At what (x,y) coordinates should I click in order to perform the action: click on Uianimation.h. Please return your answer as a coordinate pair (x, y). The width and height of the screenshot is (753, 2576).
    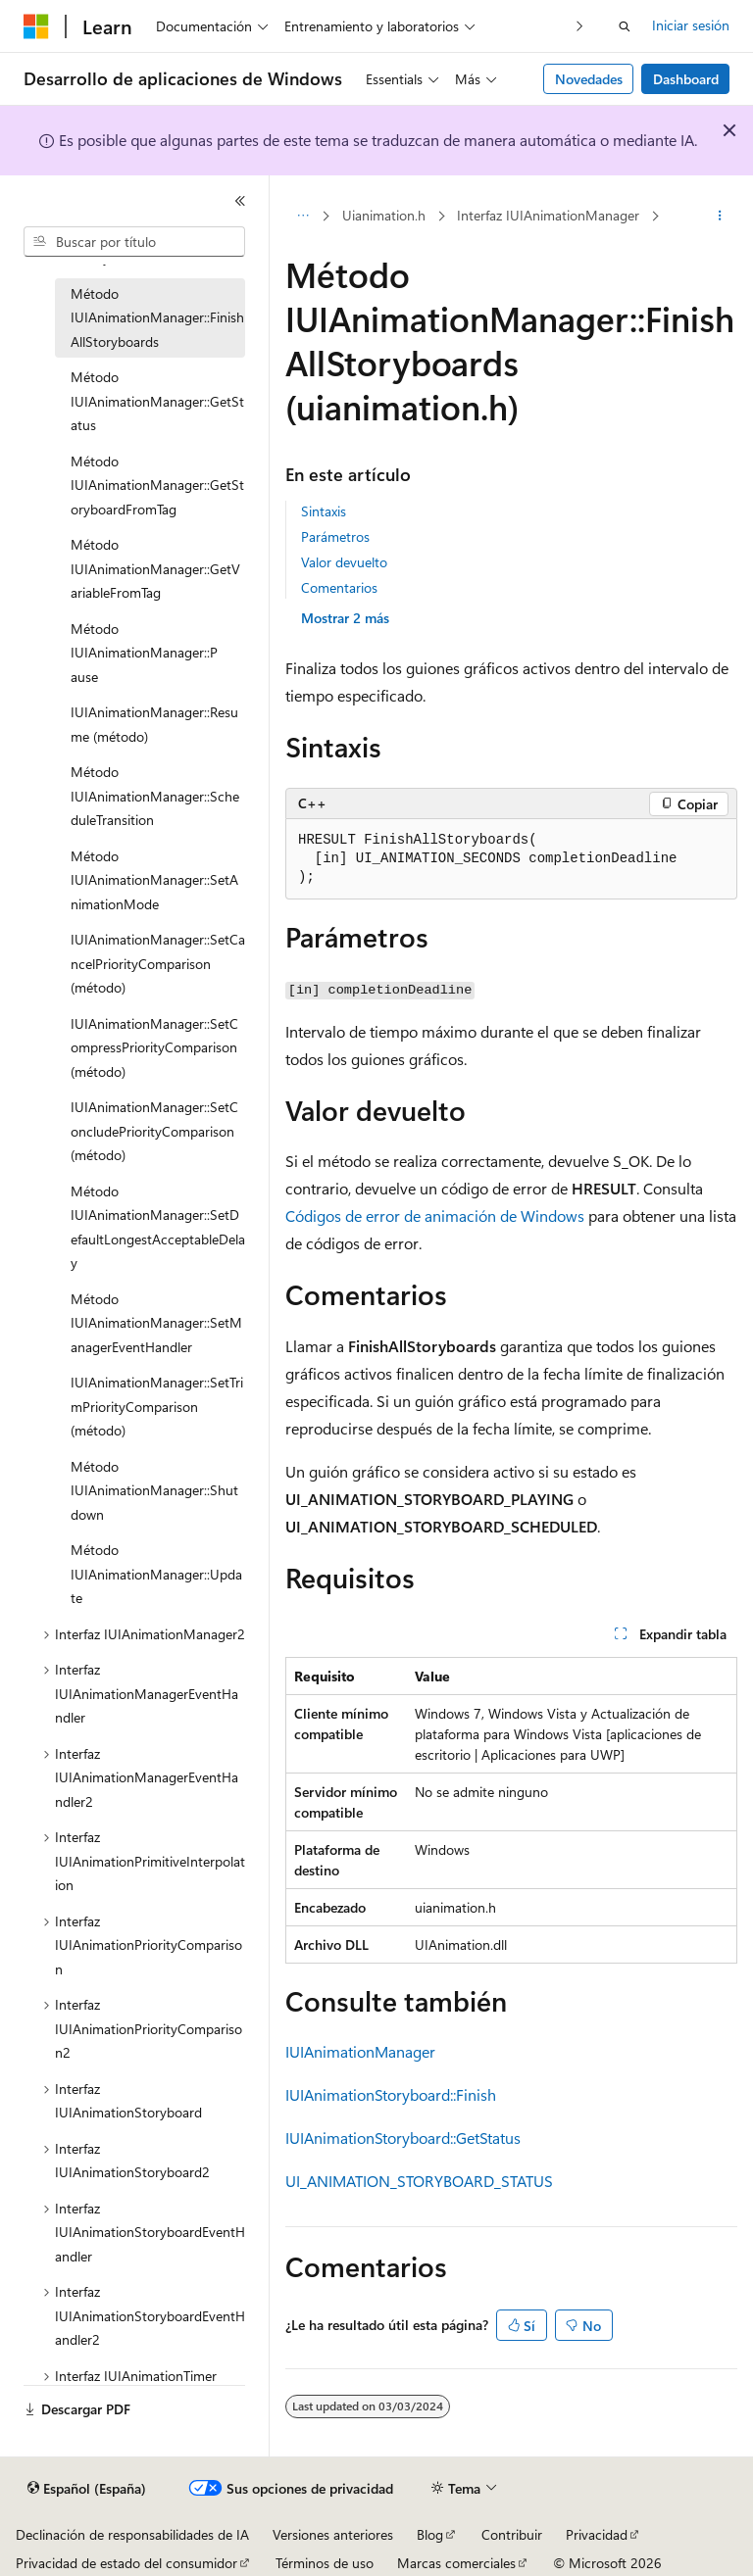
    Looking at the image, I should click on (384, 215).